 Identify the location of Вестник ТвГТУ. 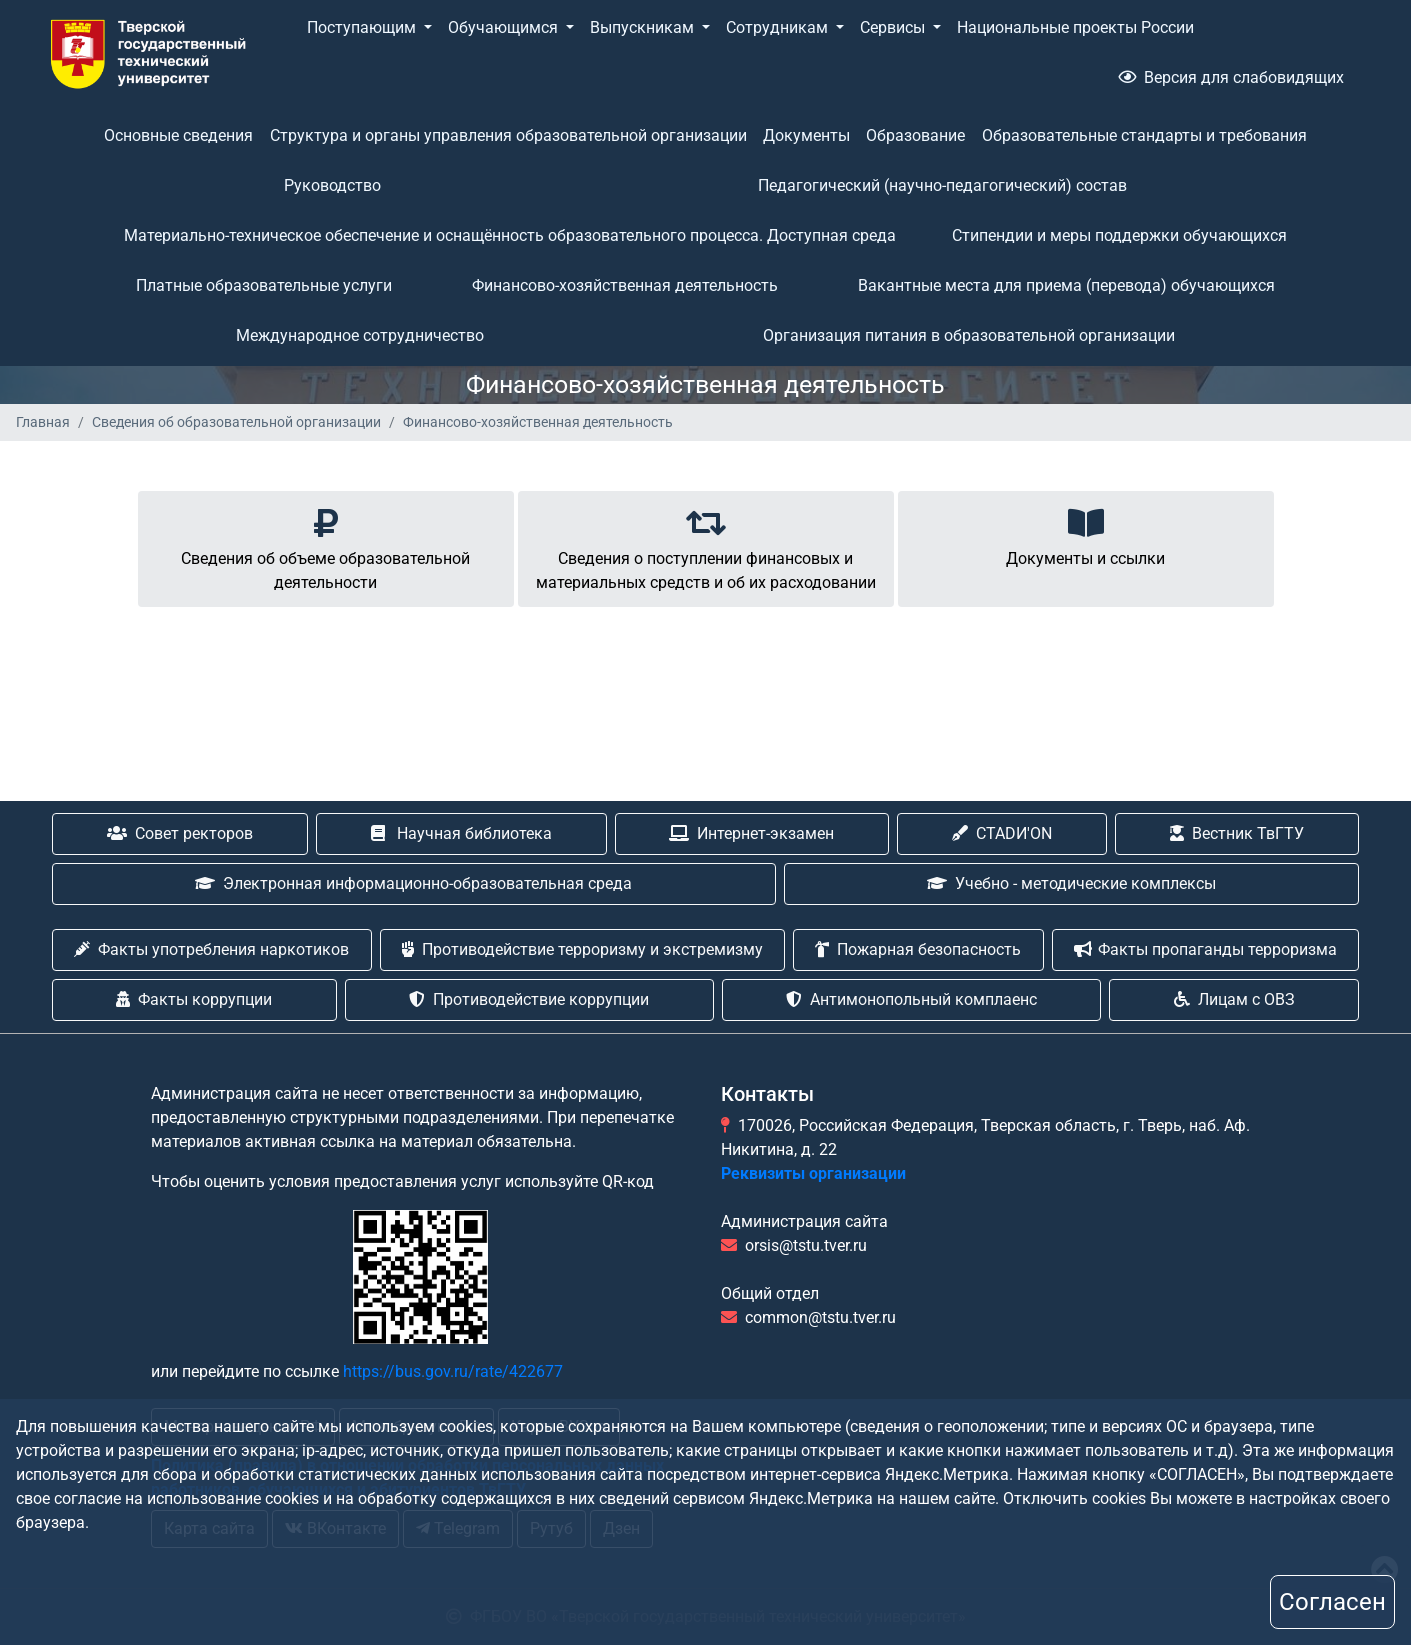
(1237, 833).